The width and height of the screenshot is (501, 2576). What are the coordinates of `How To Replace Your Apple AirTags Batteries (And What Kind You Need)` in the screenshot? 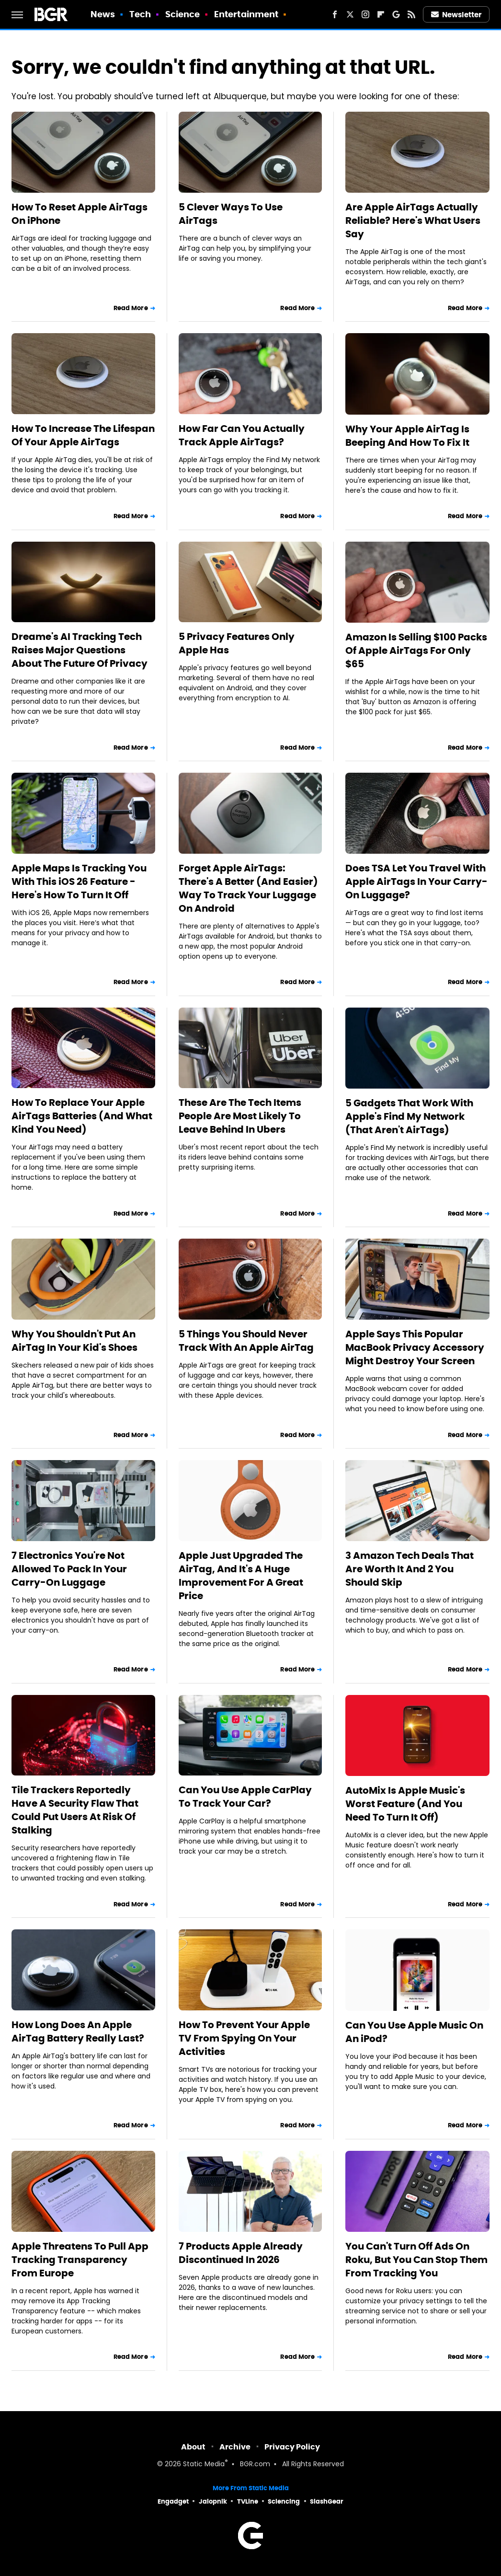 It's located at (81, 1116).